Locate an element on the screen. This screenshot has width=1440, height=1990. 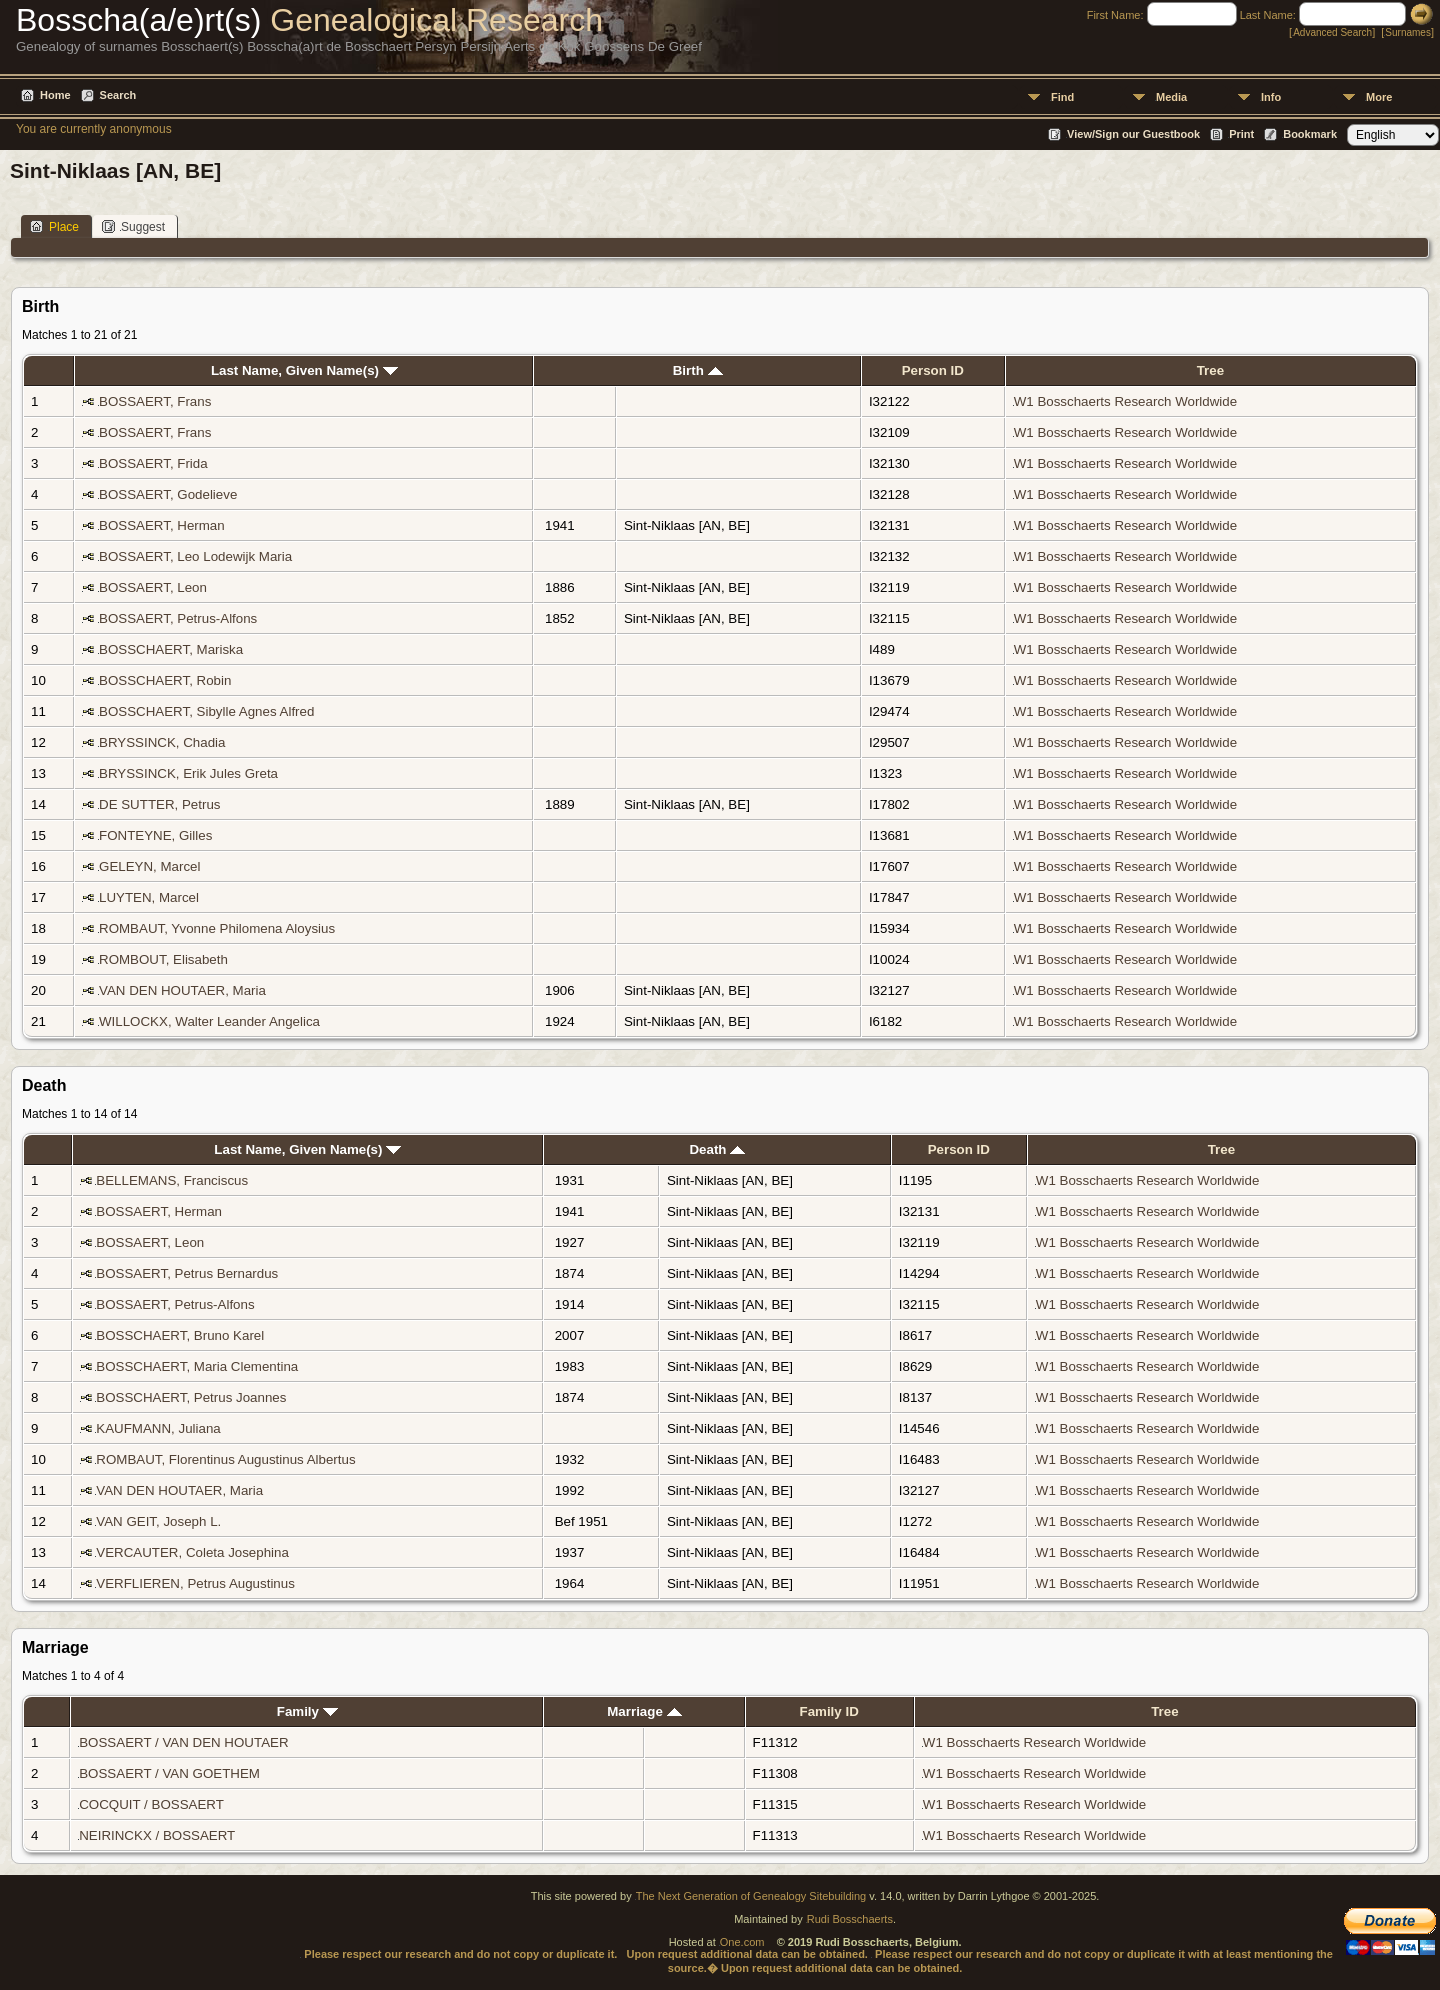
Bookmark is located at coordinates (1310, 134).